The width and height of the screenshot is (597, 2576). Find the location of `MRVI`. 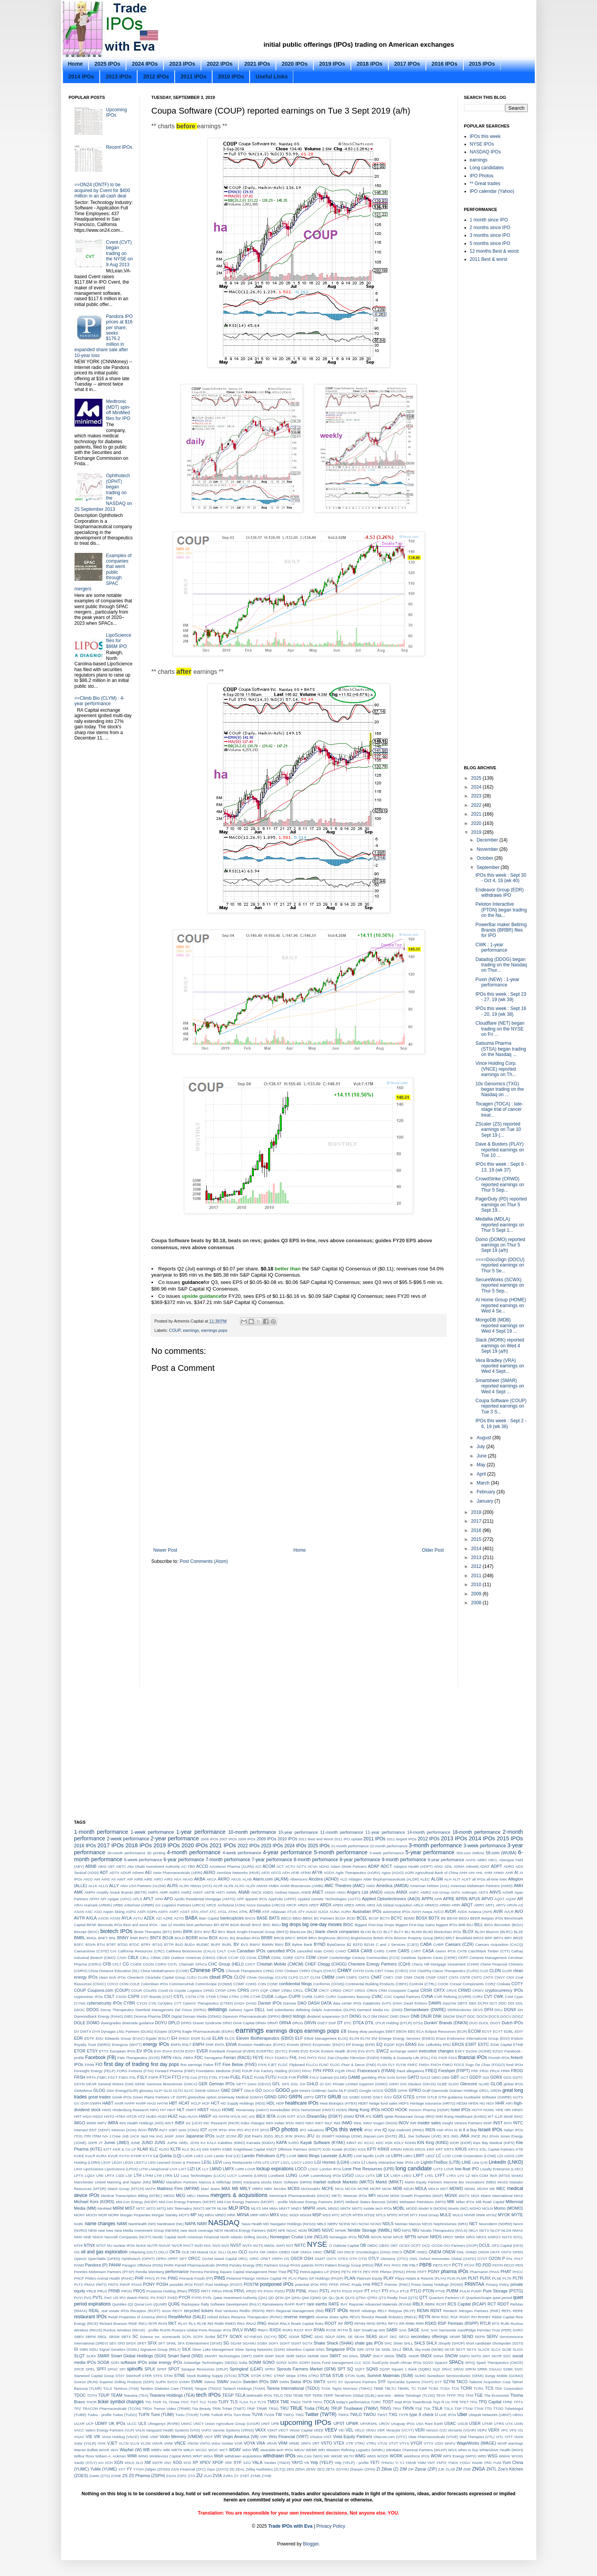

MRVI is located at coordinates (264, 2215).